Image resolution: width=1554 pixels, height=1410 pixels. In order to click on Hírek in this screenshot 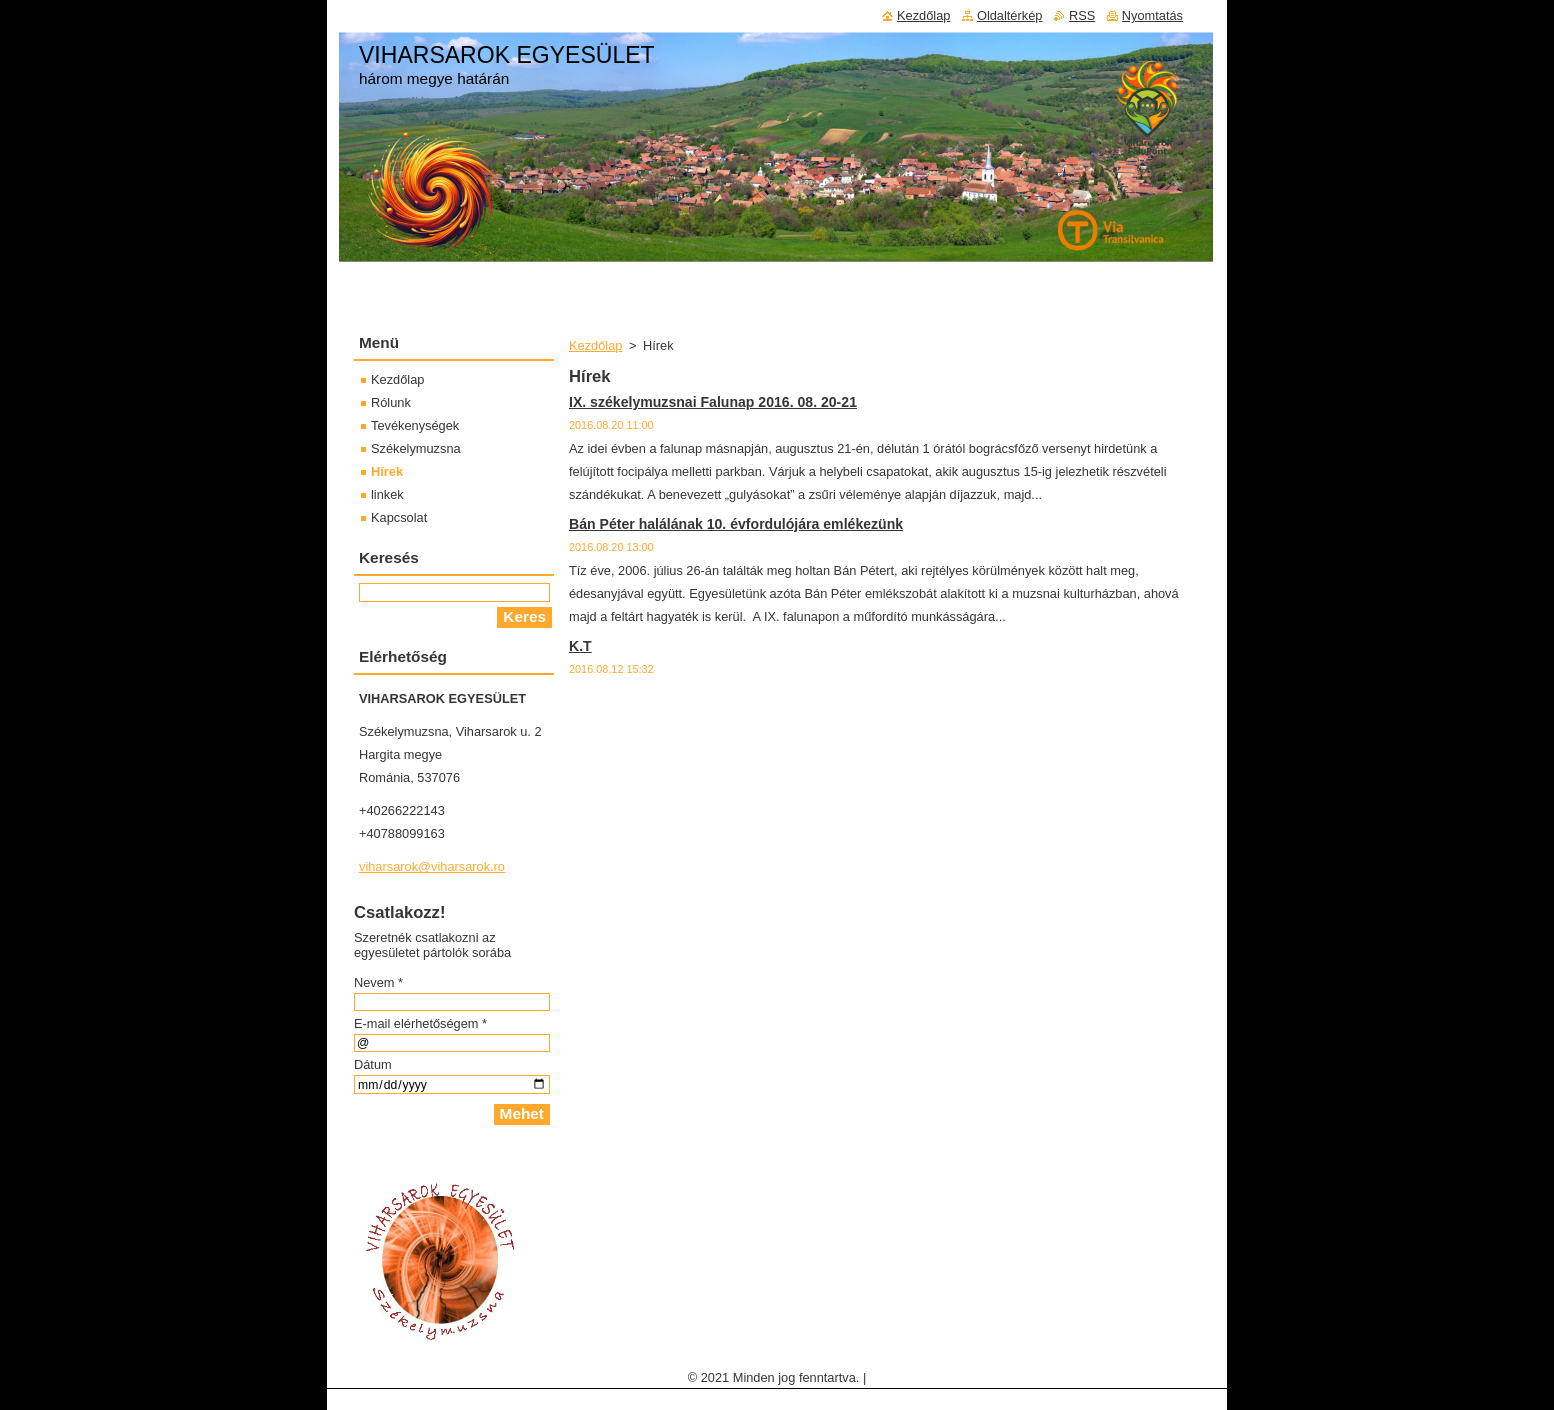, I will do `click(387, 471)`.